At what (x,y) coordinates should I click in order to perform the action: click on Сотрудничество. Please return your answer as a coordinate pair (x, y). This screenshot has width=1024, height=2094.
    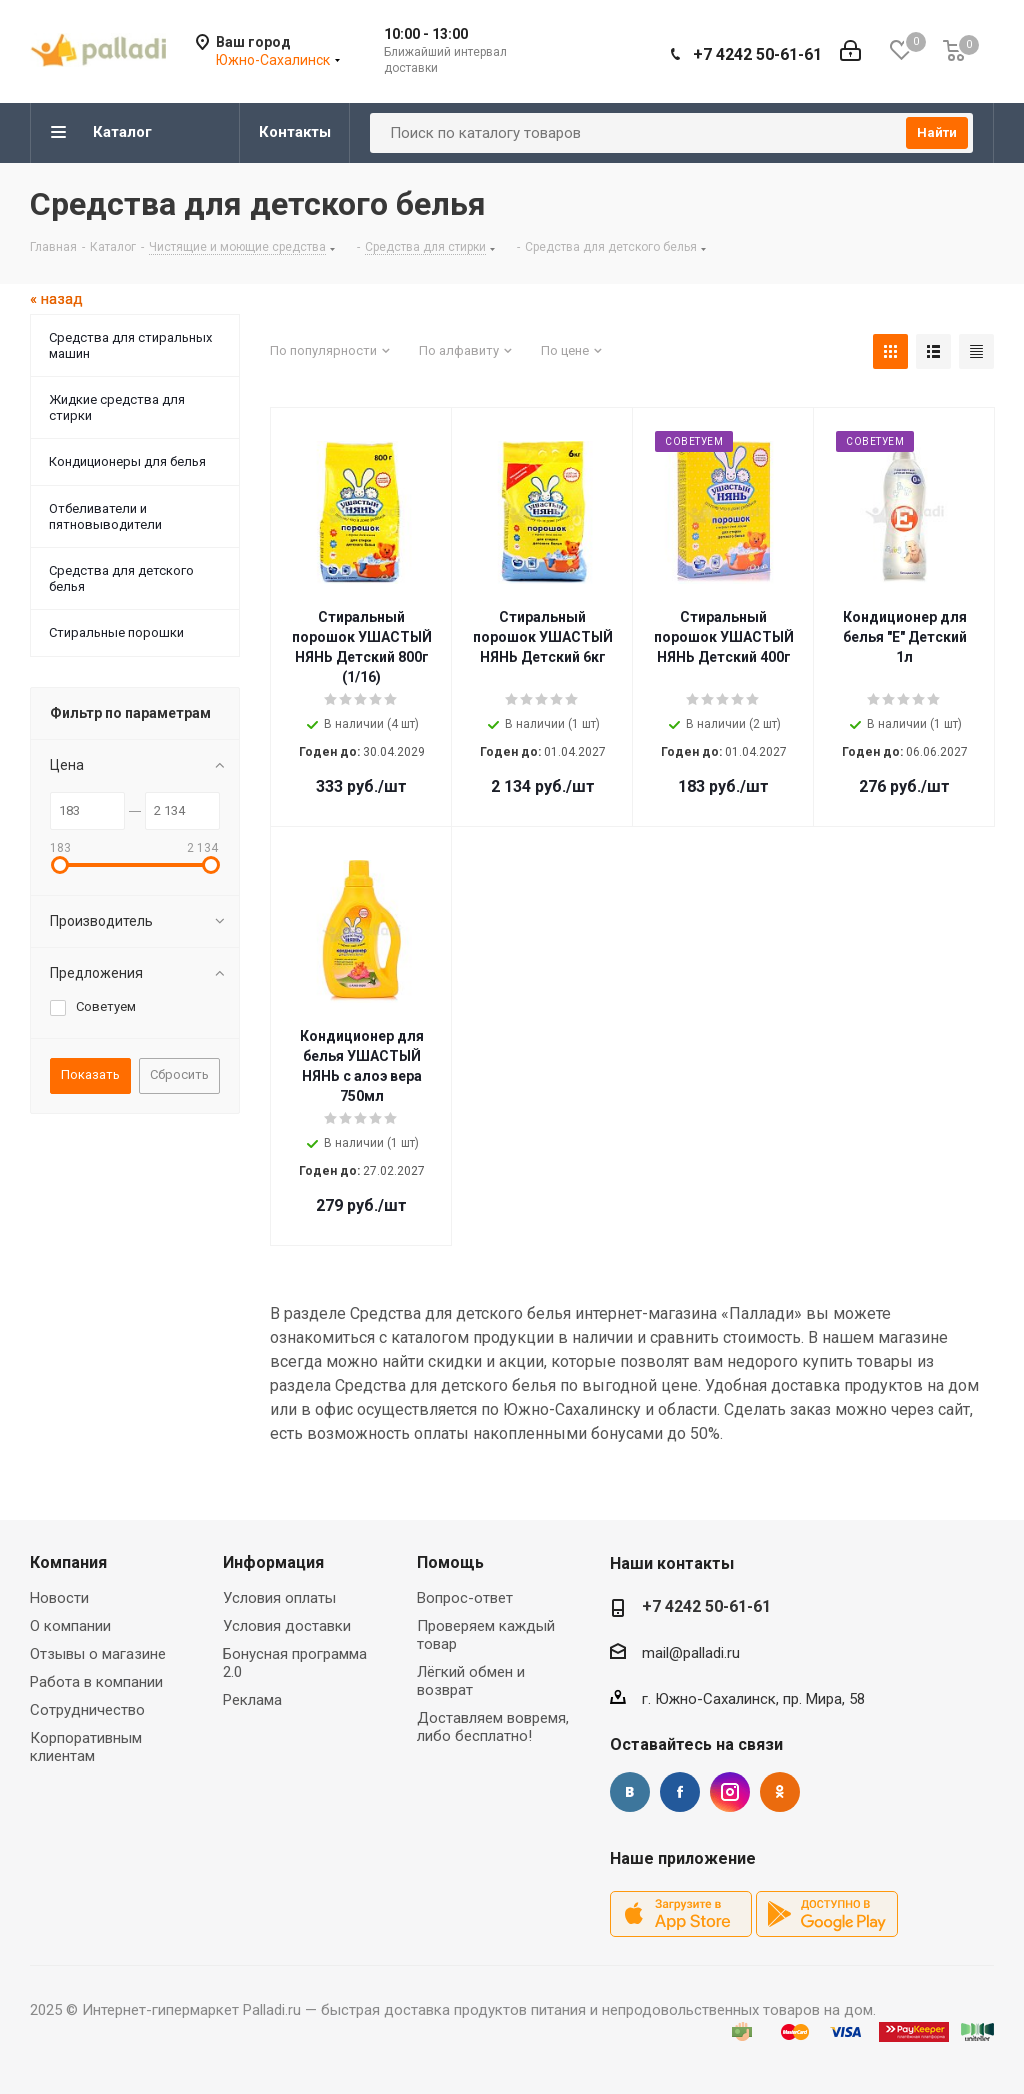
    Looking at the image, I should click on (87, 1710).